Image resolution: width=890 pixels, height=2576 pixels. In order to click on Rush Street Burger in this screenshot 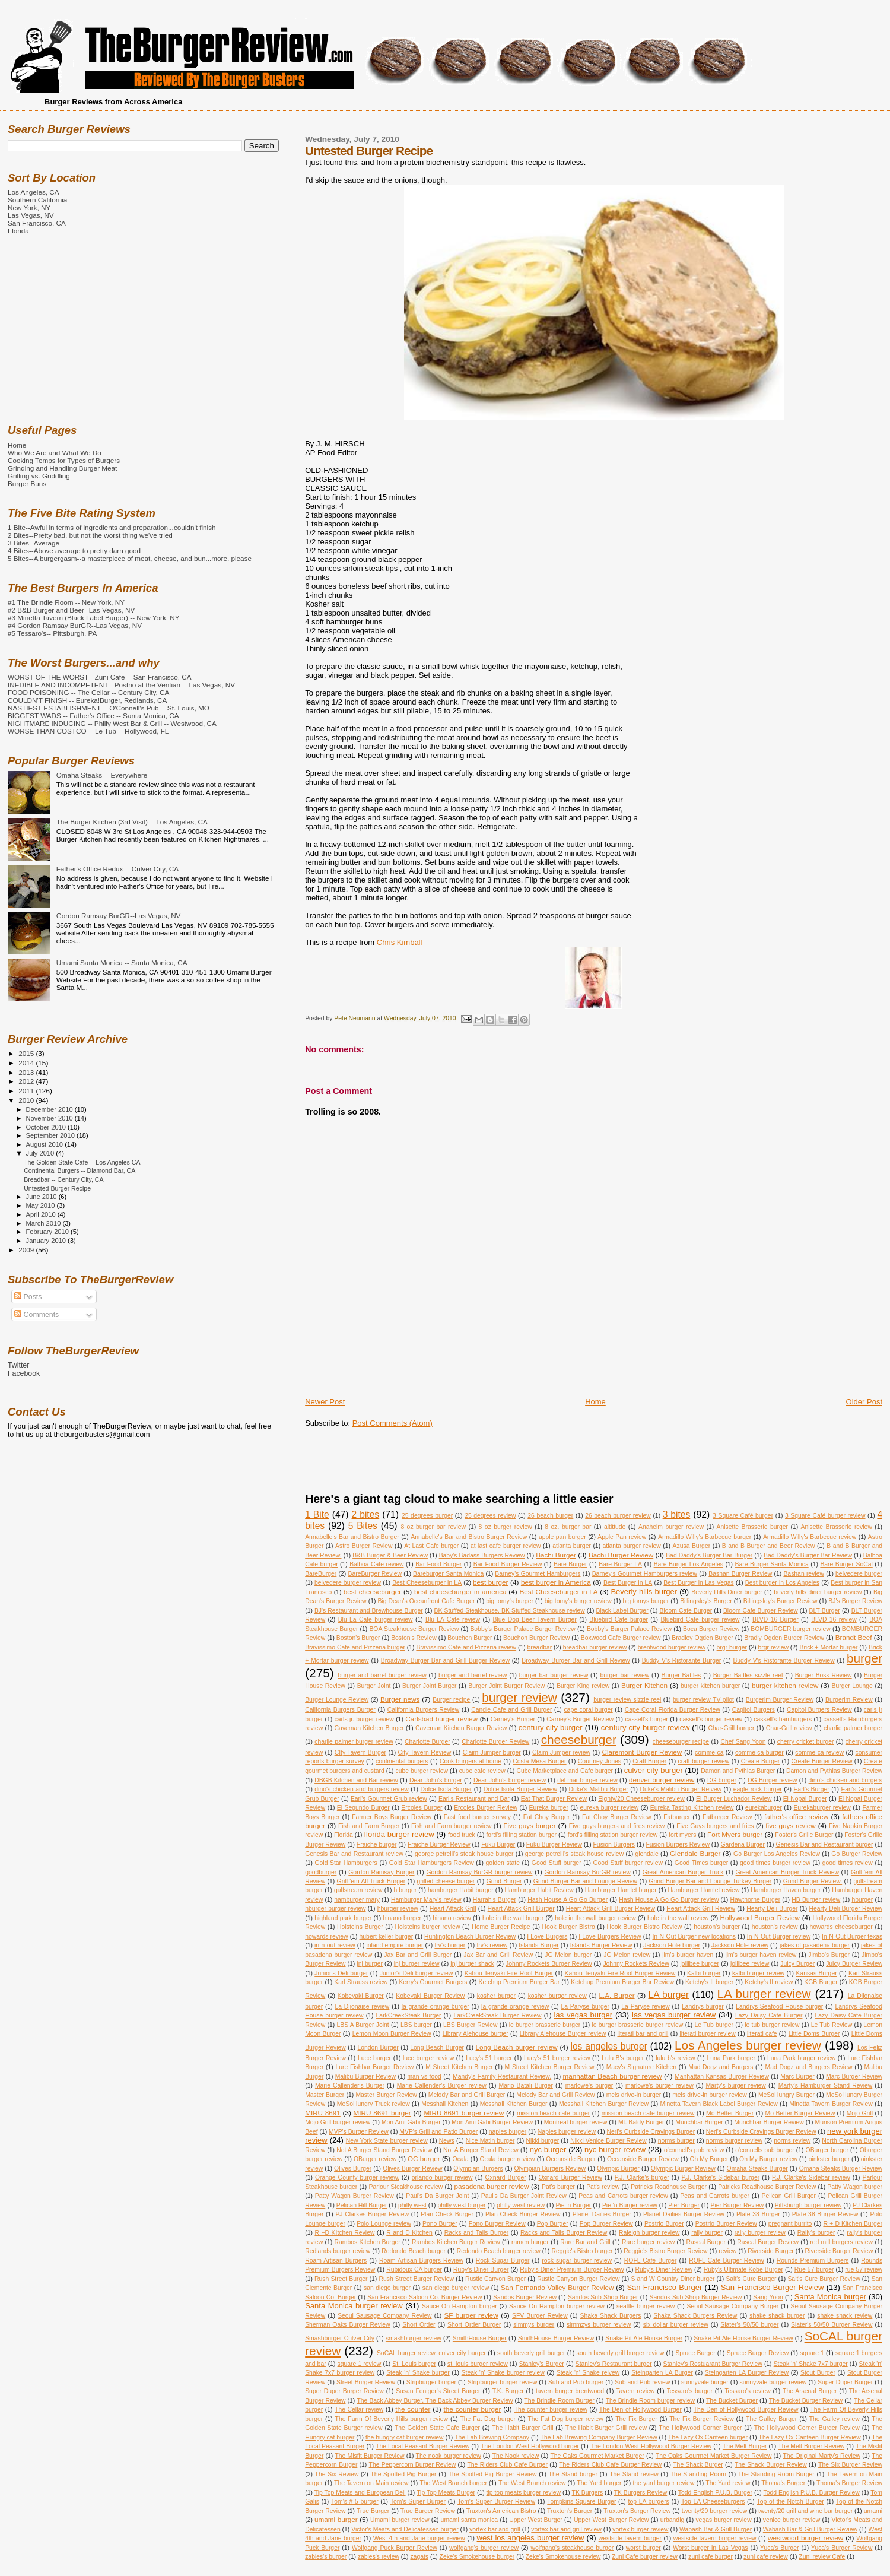, I will do `click(340, 2279)`.